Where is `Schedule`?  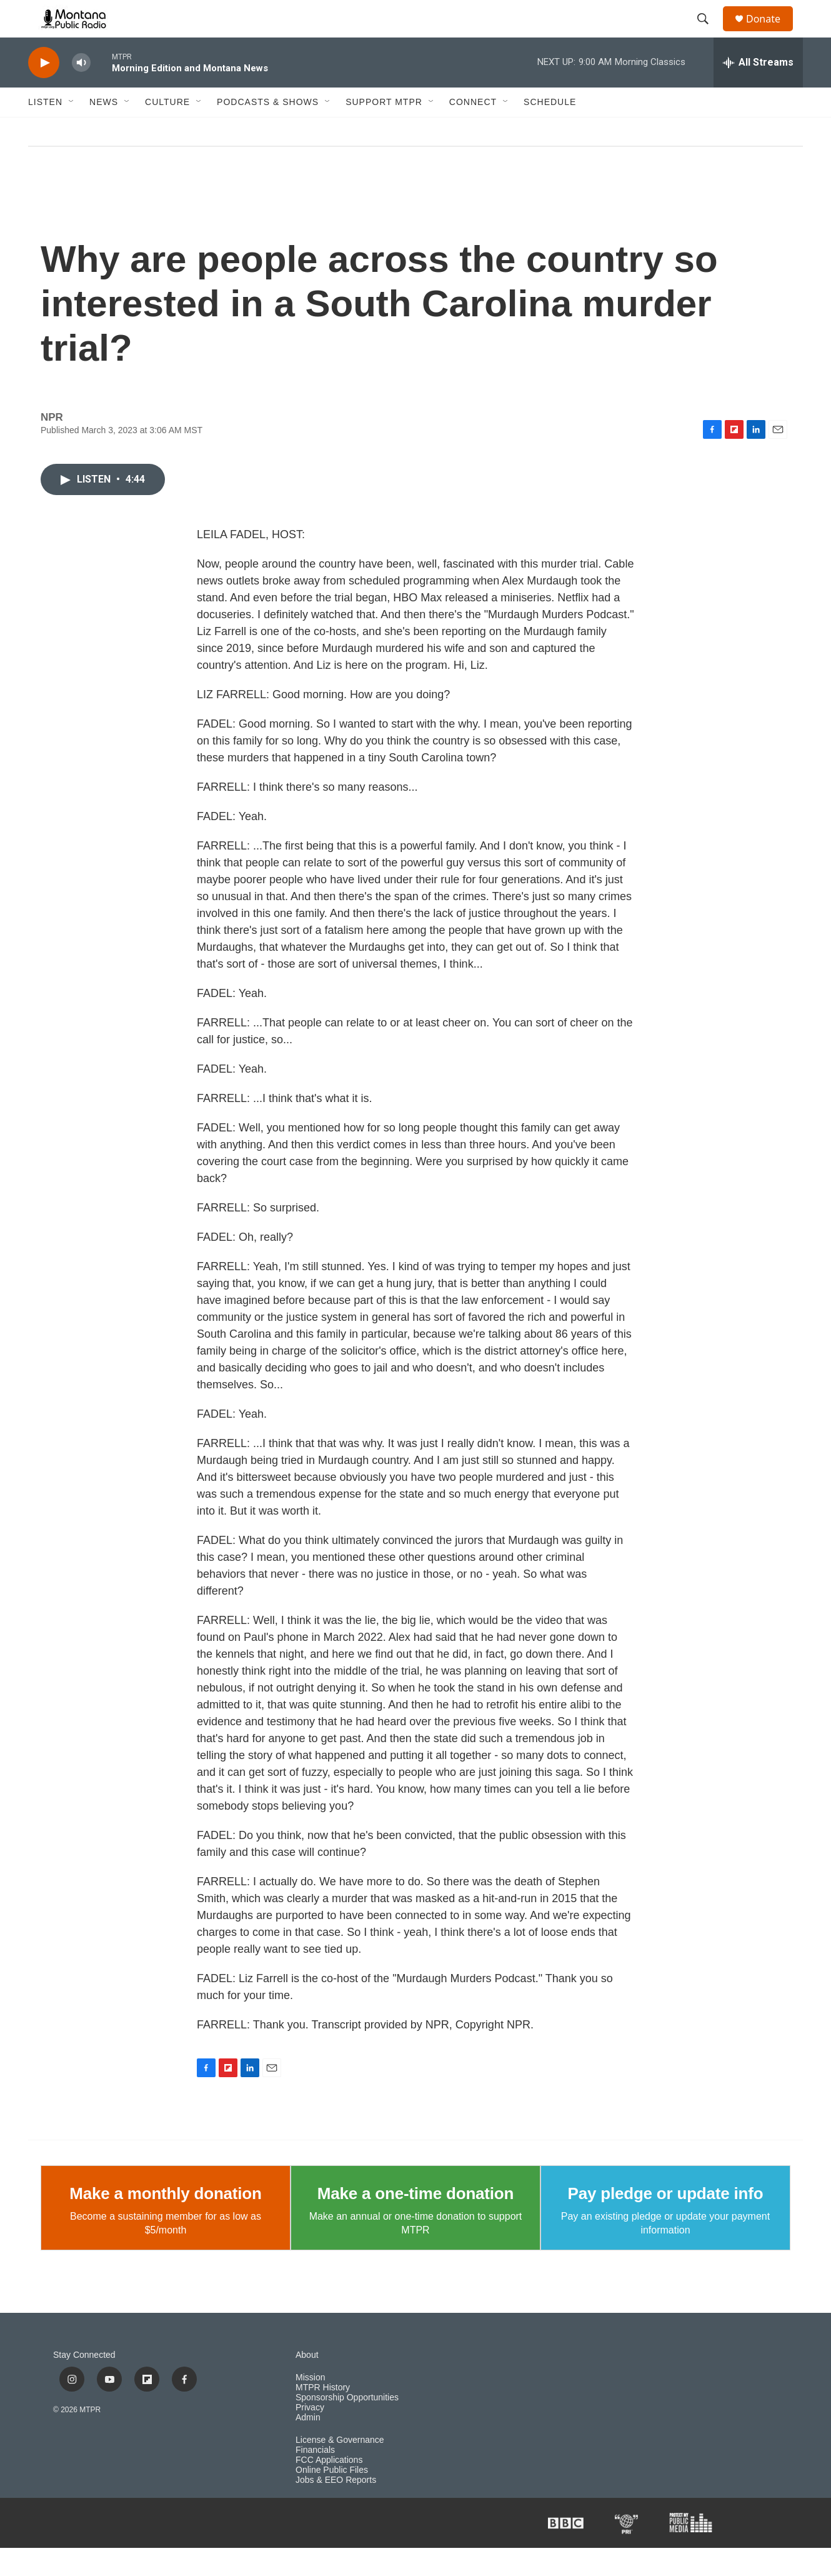 Schedule is located at coordinates (550, 130).